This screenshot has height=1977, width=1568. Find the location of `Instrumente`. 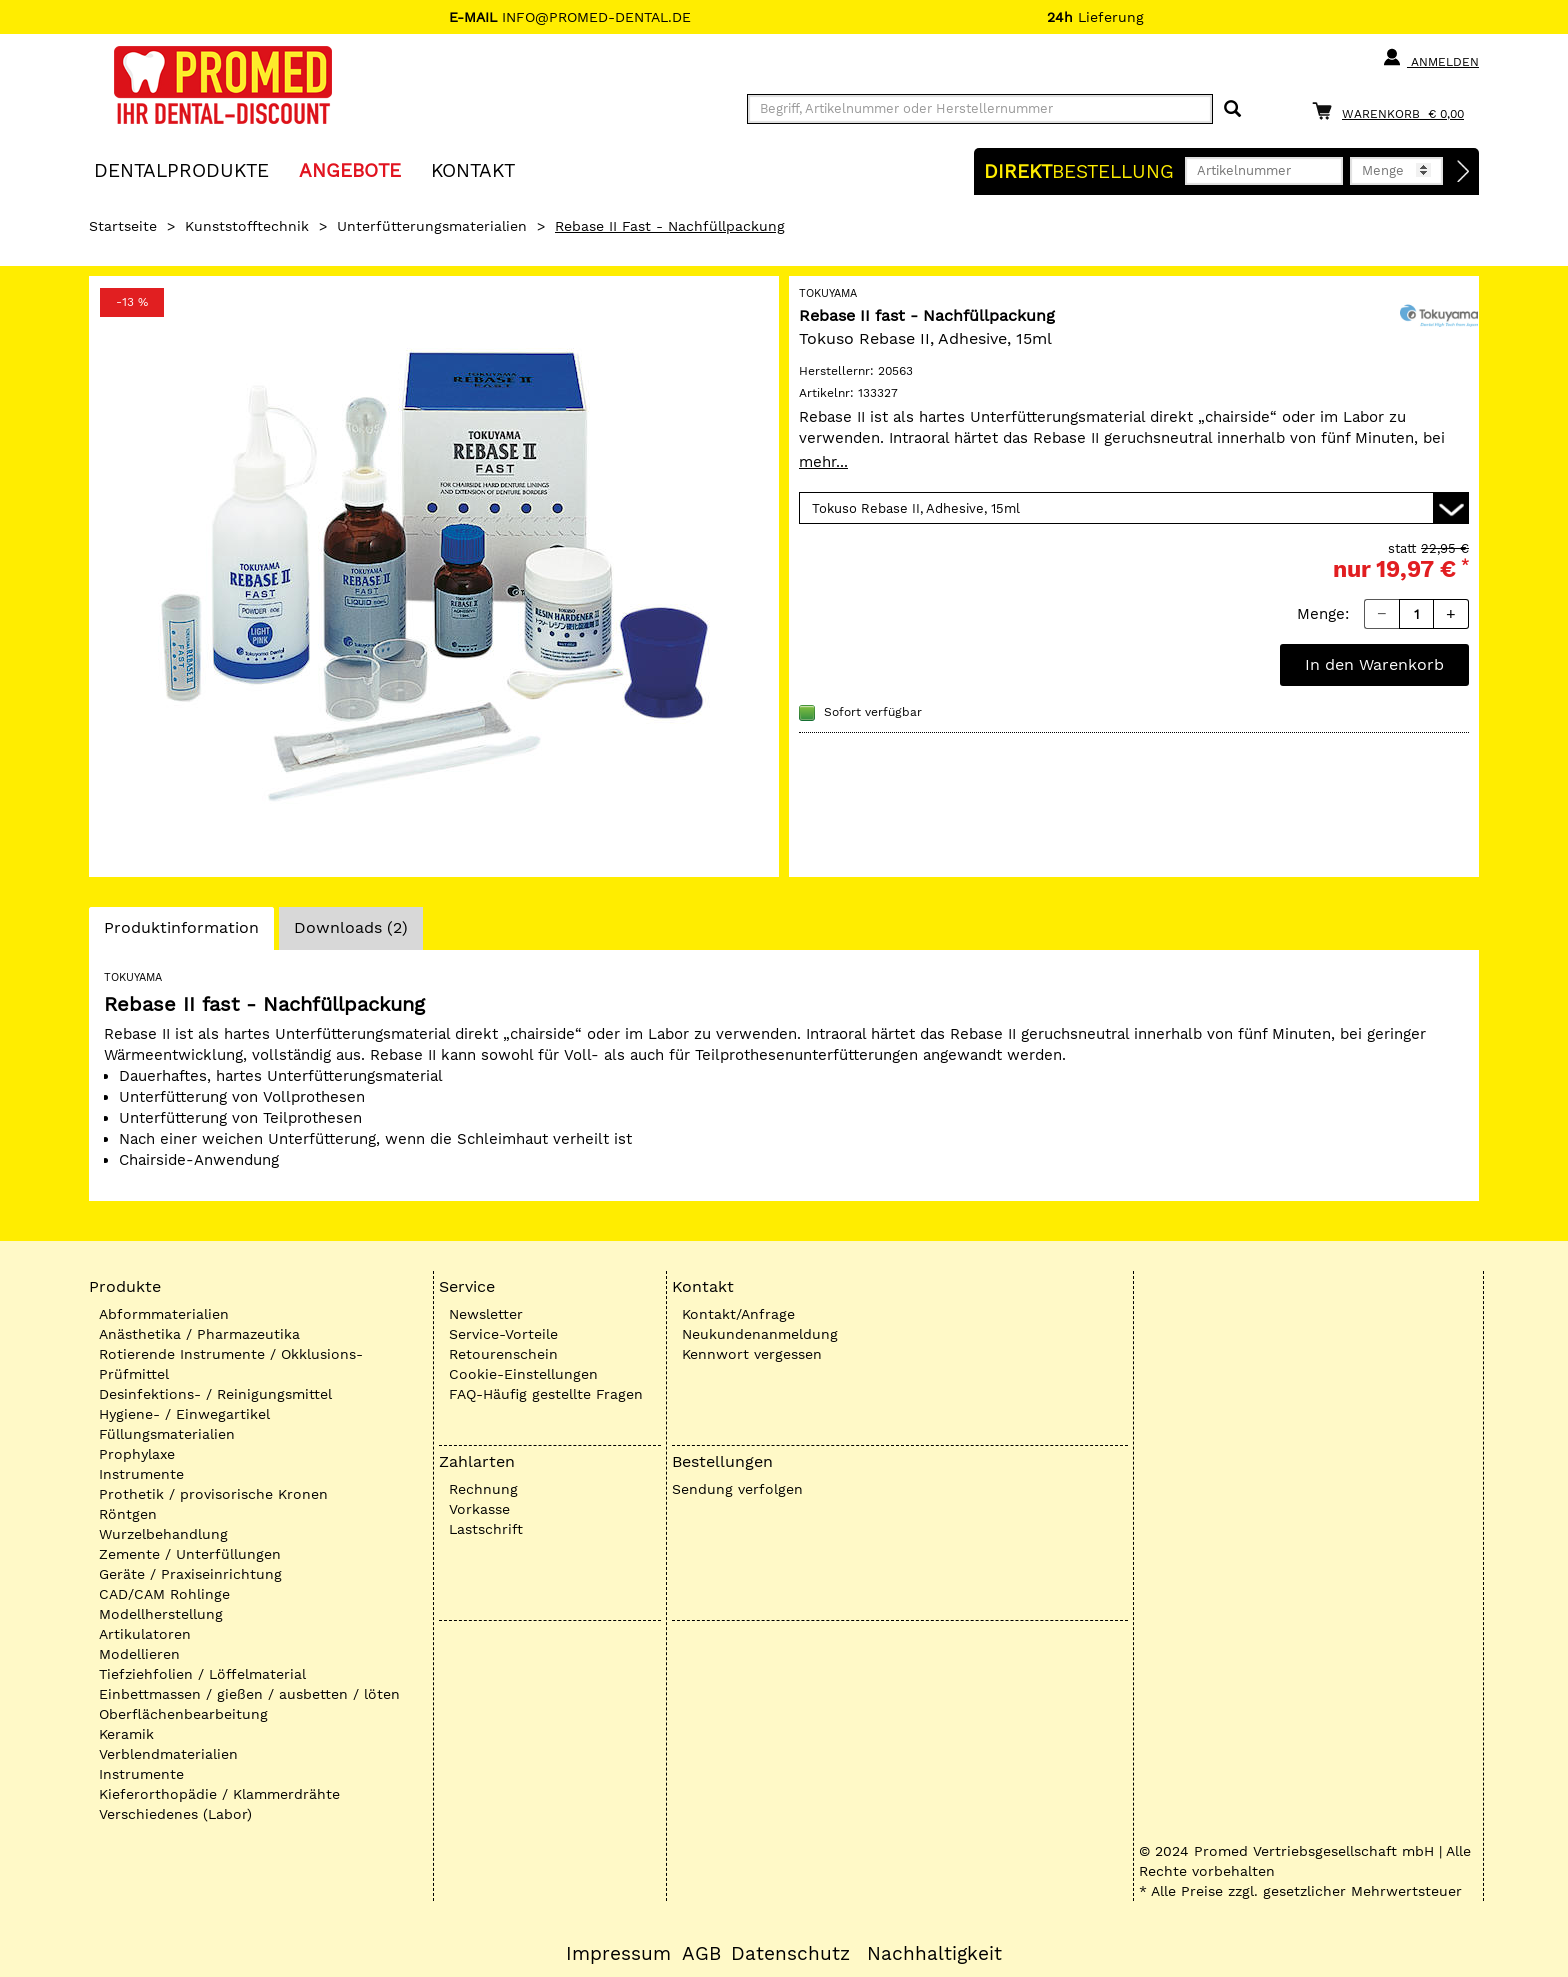

Instrumente is located at coordinates (141, 1474).